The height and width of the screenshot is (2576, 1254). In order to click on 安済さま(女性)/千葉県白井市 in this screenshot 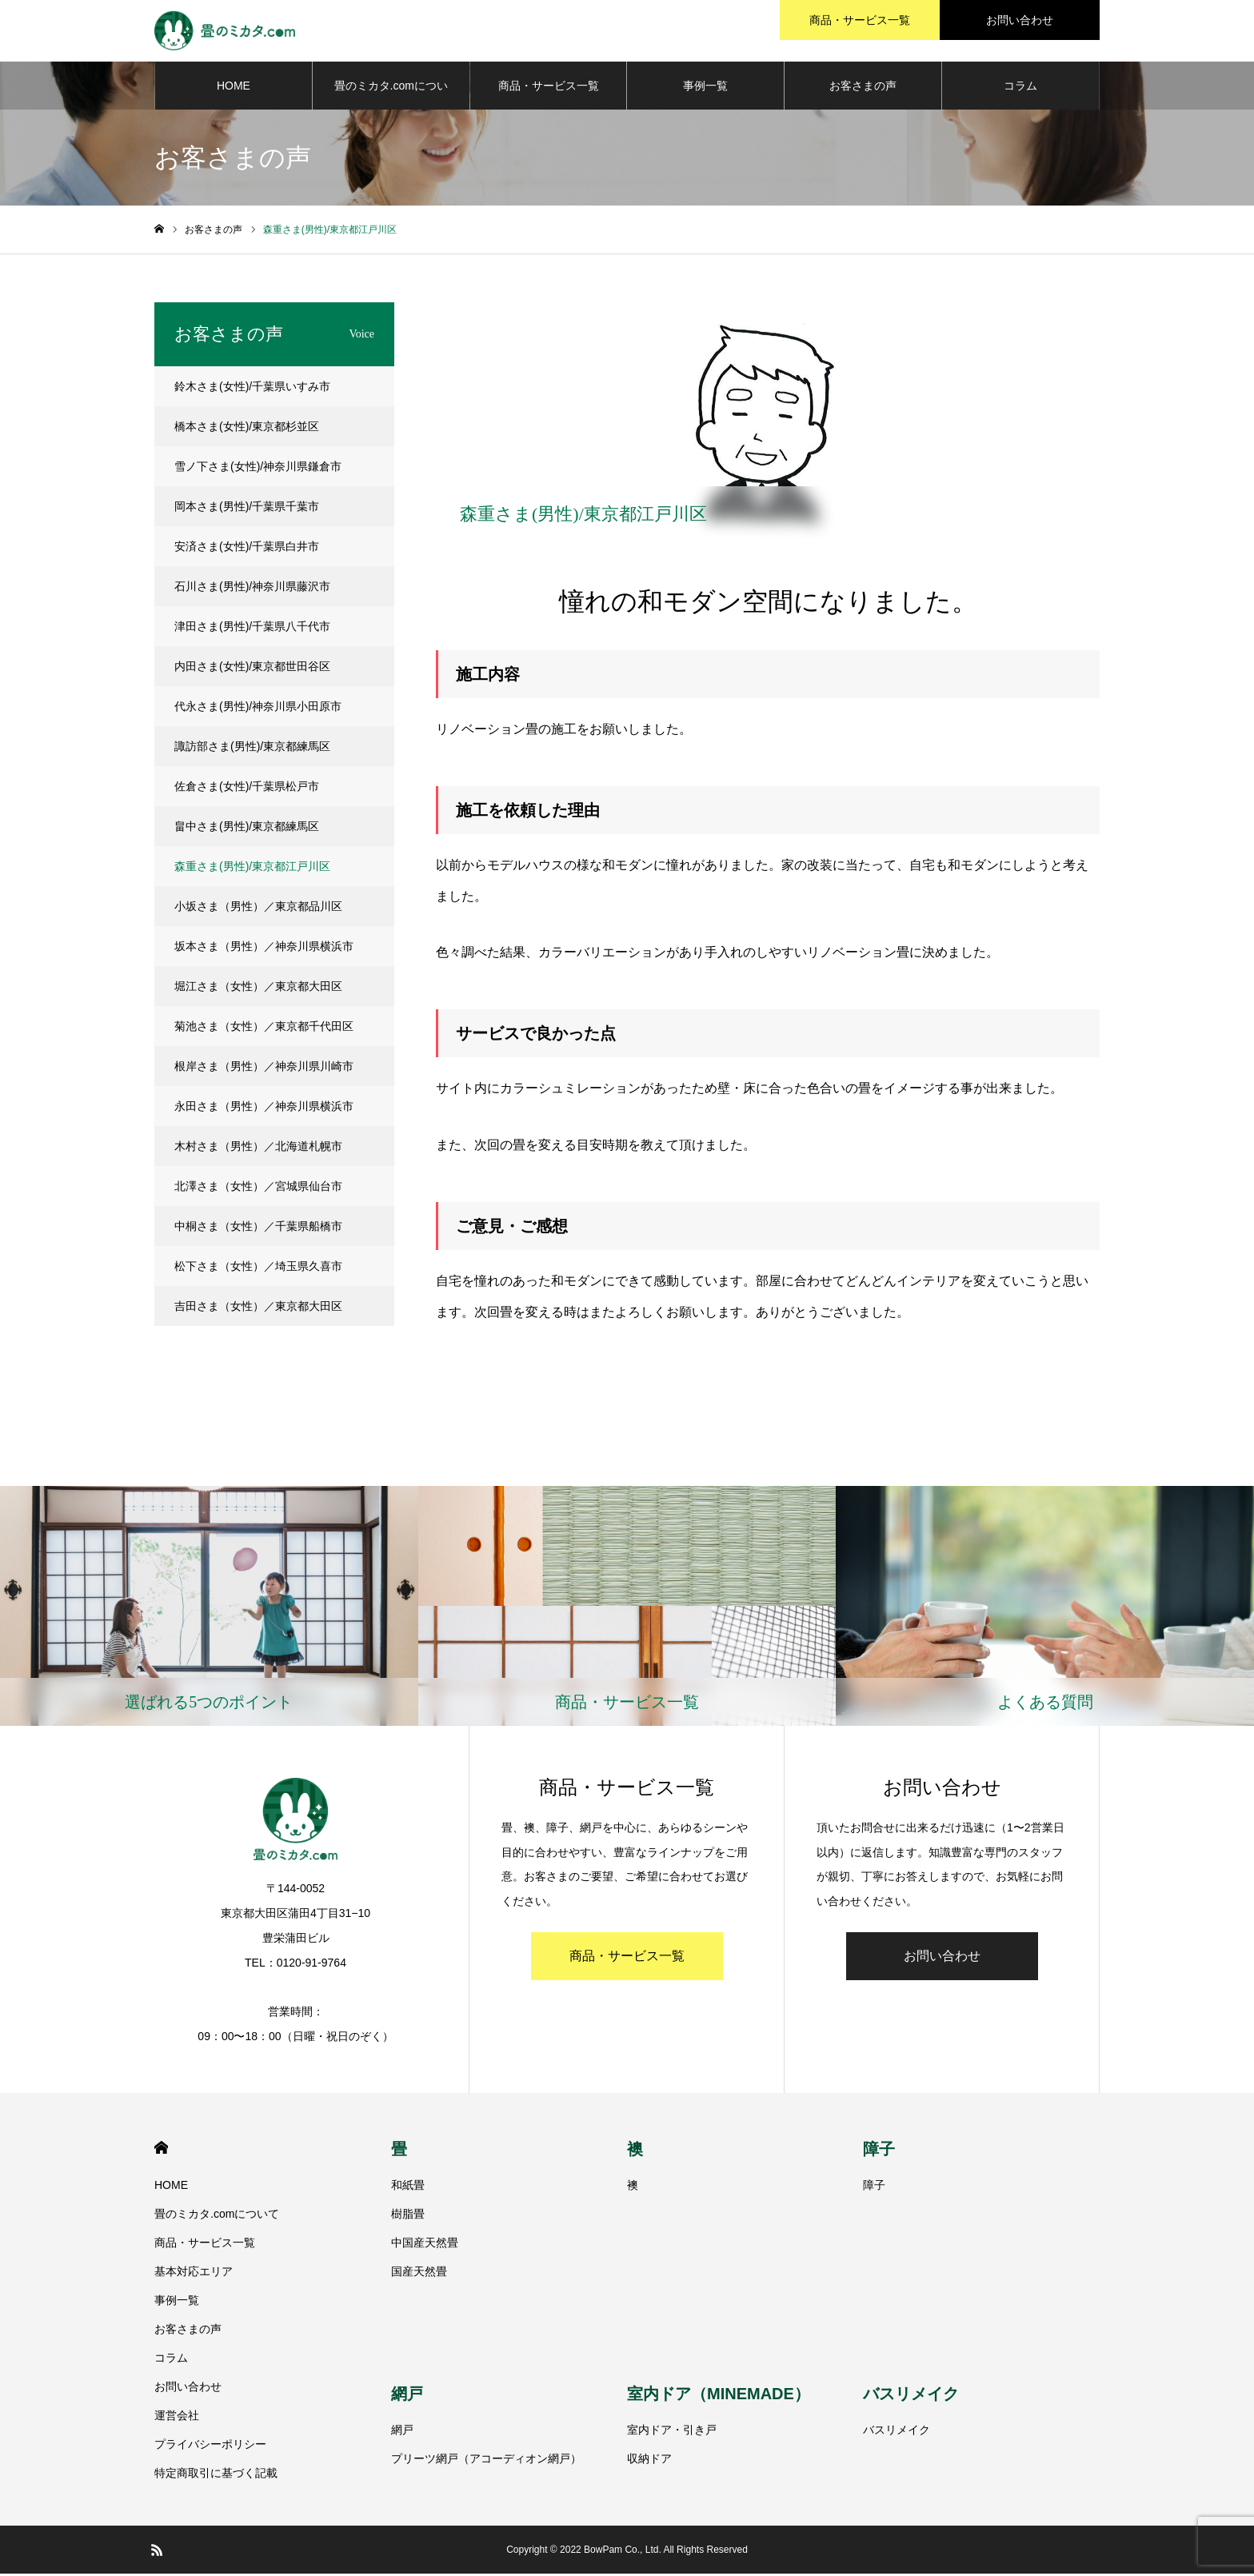, I will do `click(246, 548)`.